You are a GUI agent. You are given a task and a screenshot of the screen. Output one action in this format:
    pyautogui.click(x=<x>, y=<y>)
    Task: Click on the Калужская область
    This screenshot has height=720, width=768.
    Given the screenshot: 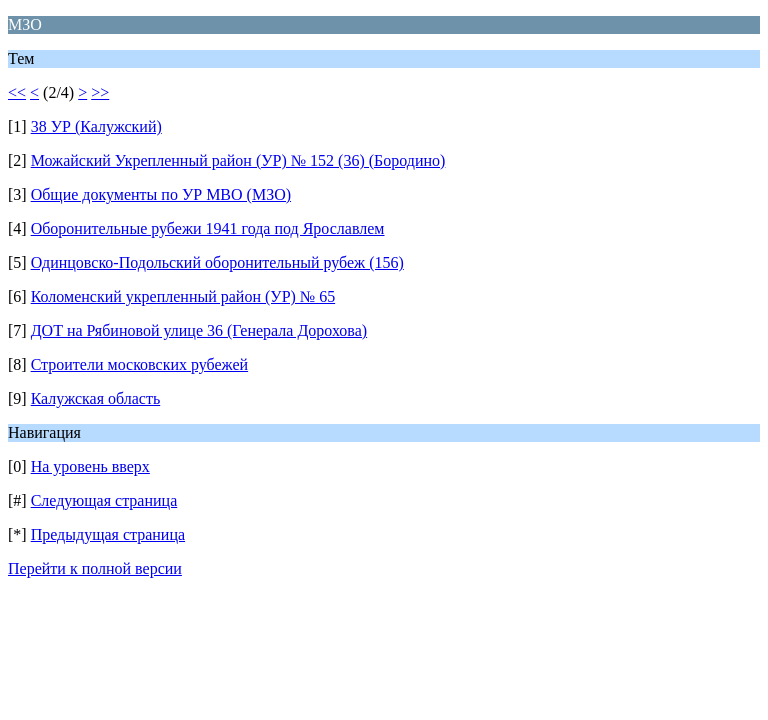 What is the action you would take?
    pyautogui.click(x=96, y=398)
    